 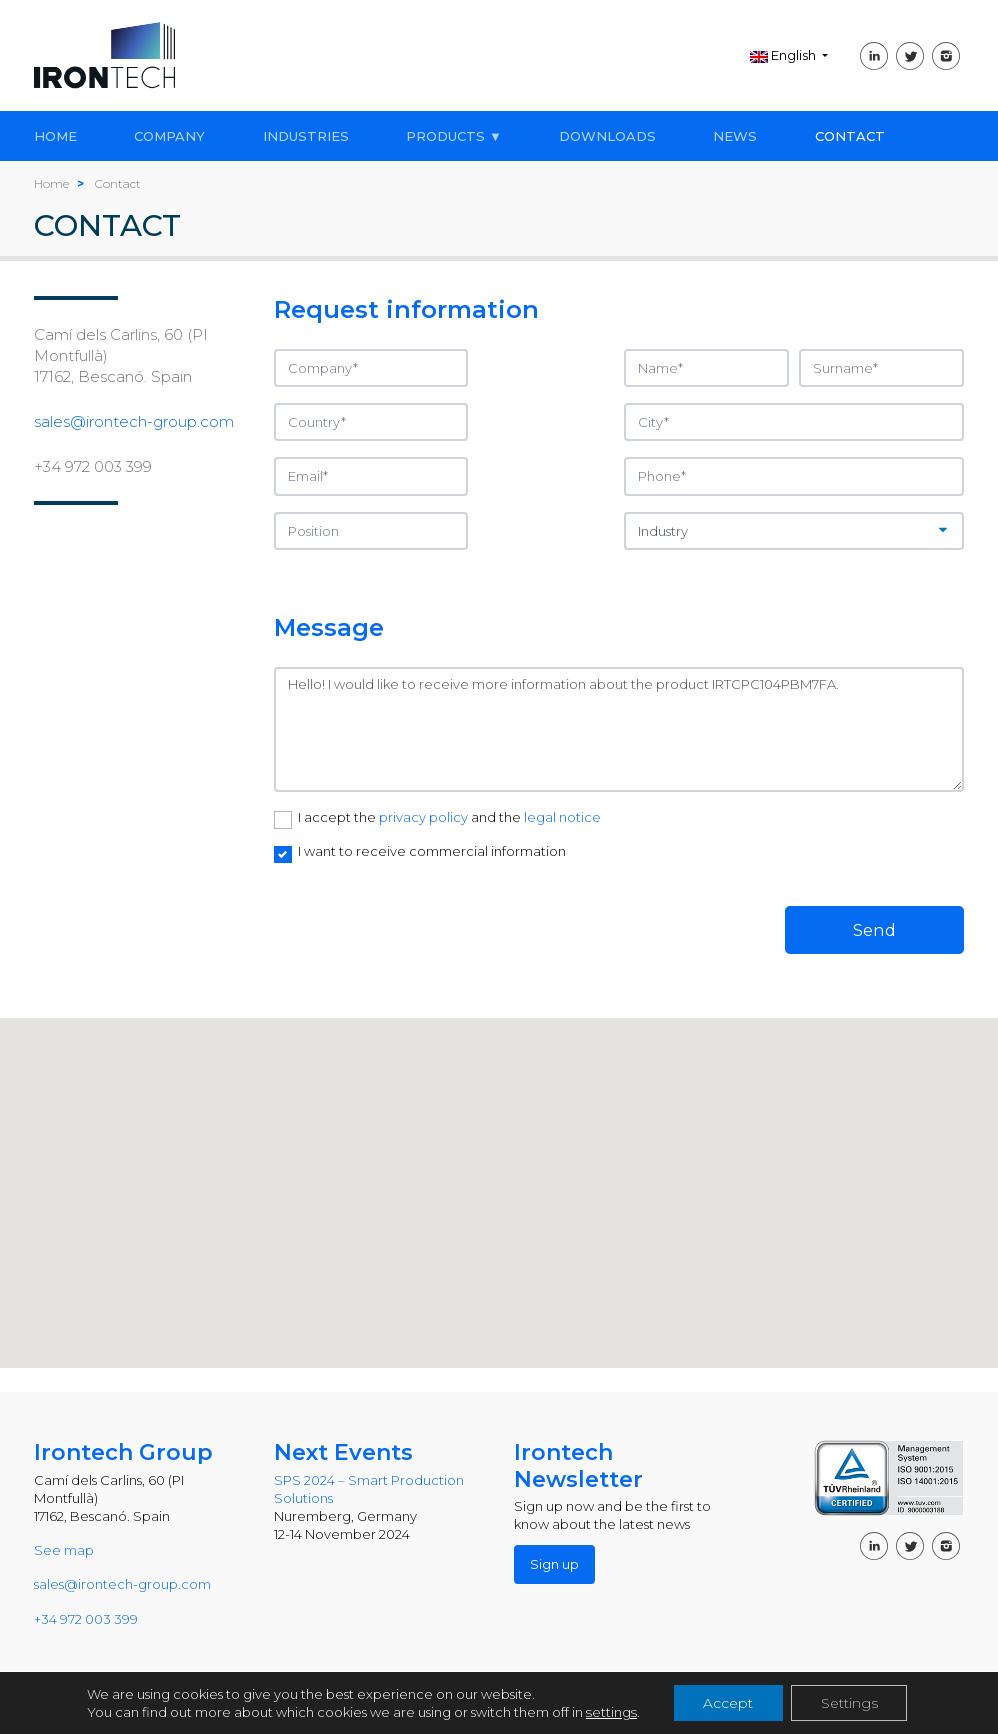 I want to click on INDUSTRIES, so click(x=306, y=136).